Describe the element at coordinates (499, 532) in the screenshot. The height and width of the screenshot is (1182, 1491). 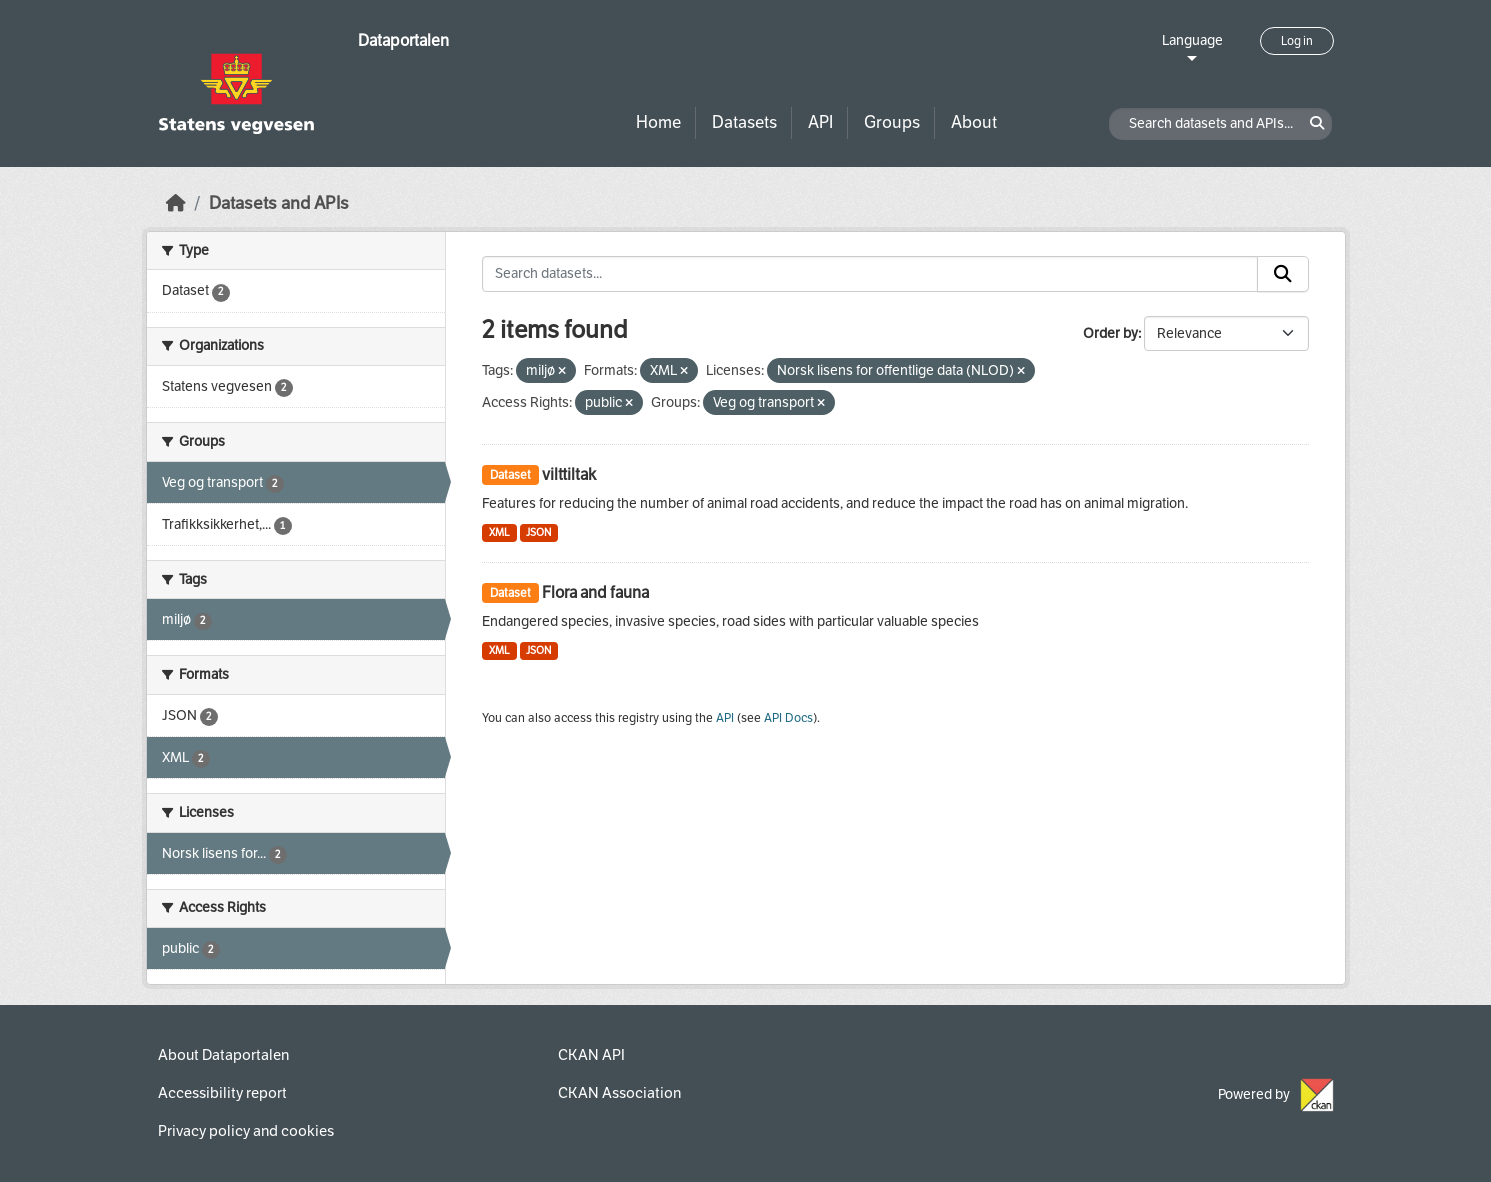
I see `XML` at that location.